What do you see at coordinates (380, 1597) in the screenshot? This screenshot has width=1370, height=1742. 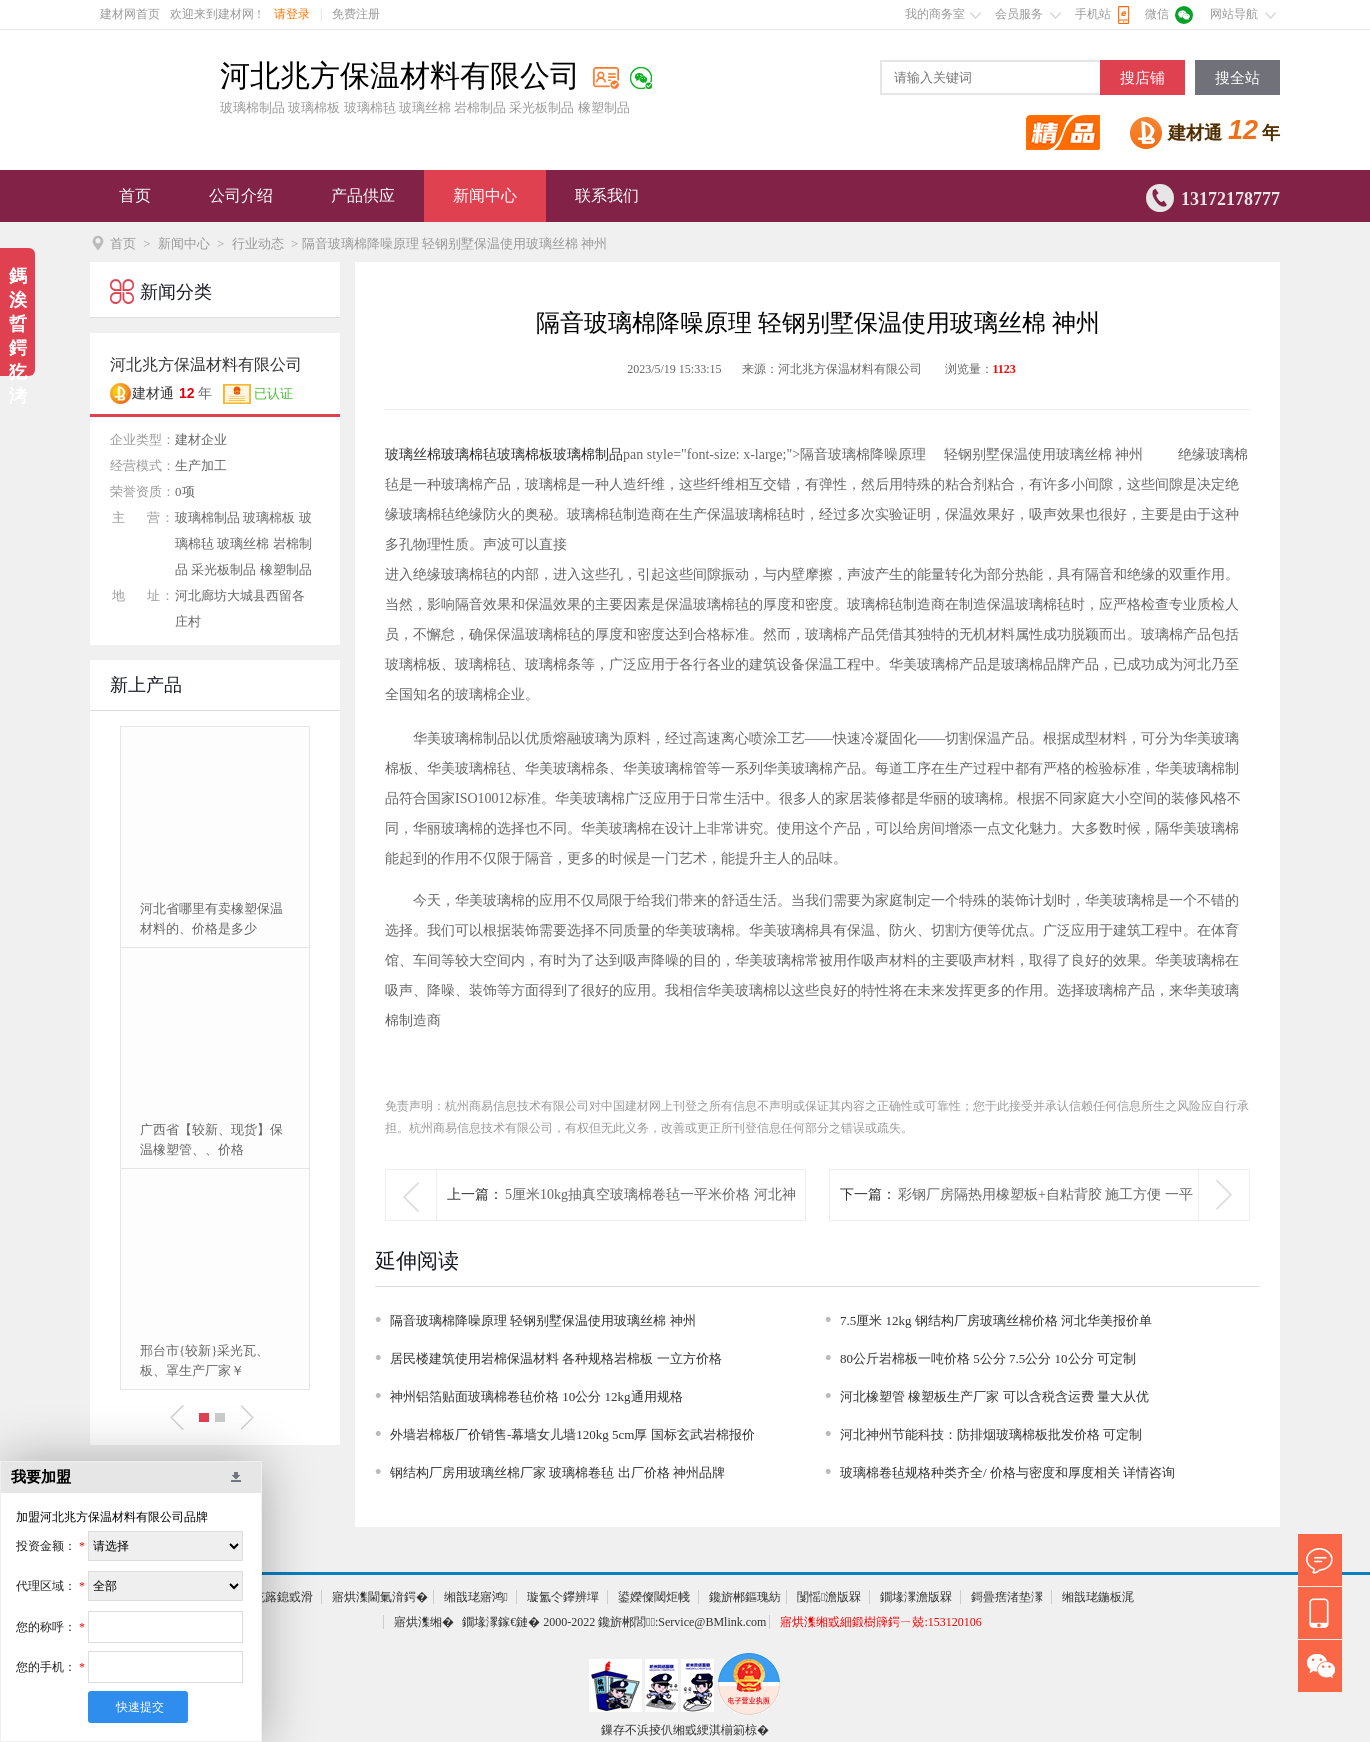 I see `寤烘潗閫氭湇鍔�` at bounding box center [380, 1597].